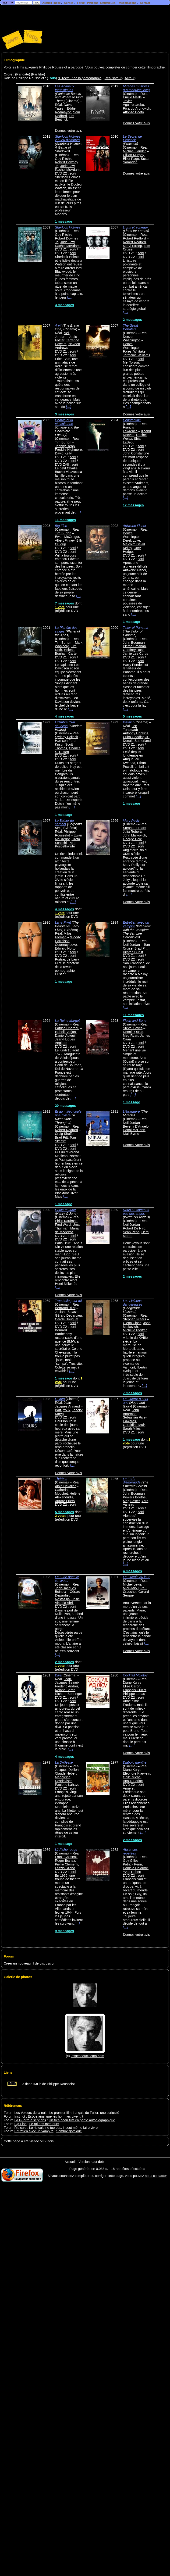 Image resolution: width=170 pixels, height=2576 pixels. Describe the element at coordinates (136, 160) in the screenshot. I see `Susan Sarandon` at that location.